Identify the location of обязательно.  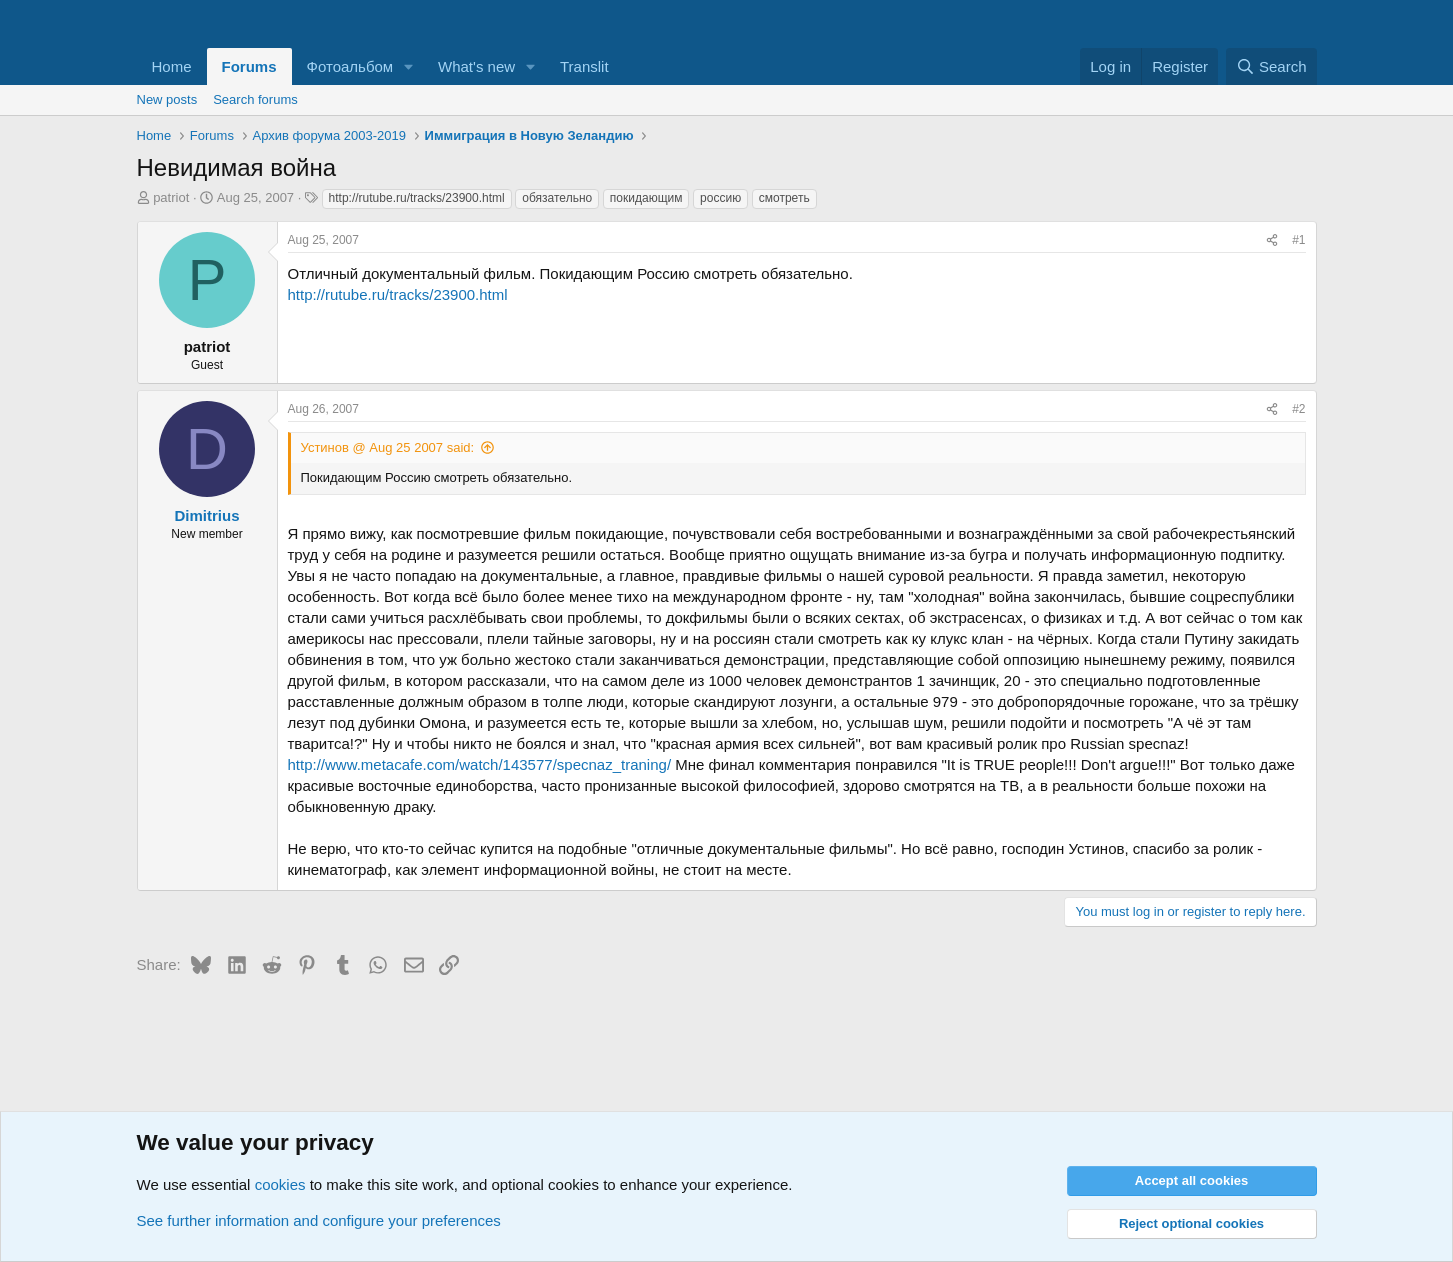
(557, 198).